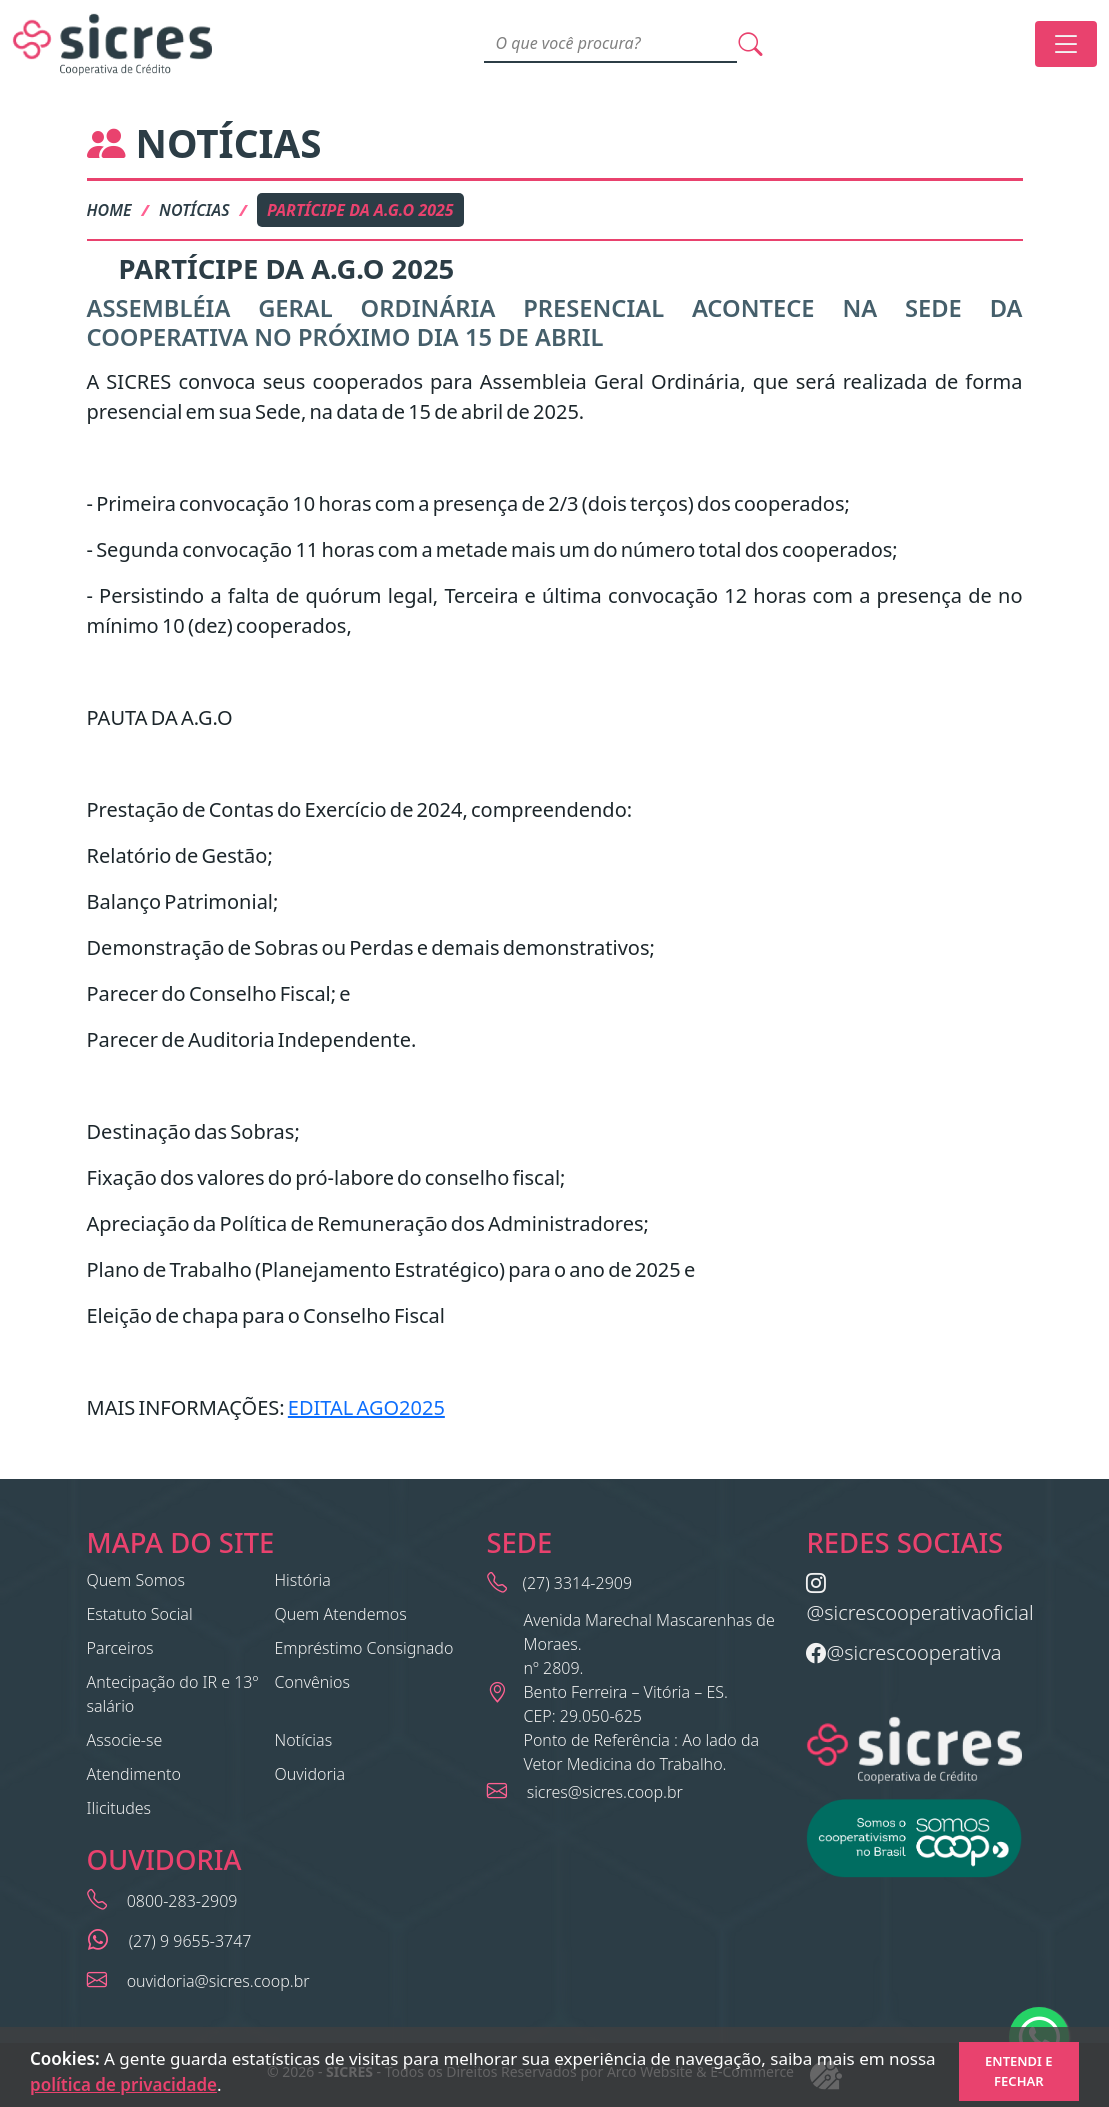 The image size is (1109, 2107). I want to click on (27) 9 9655-3747, so click(188, 1941).